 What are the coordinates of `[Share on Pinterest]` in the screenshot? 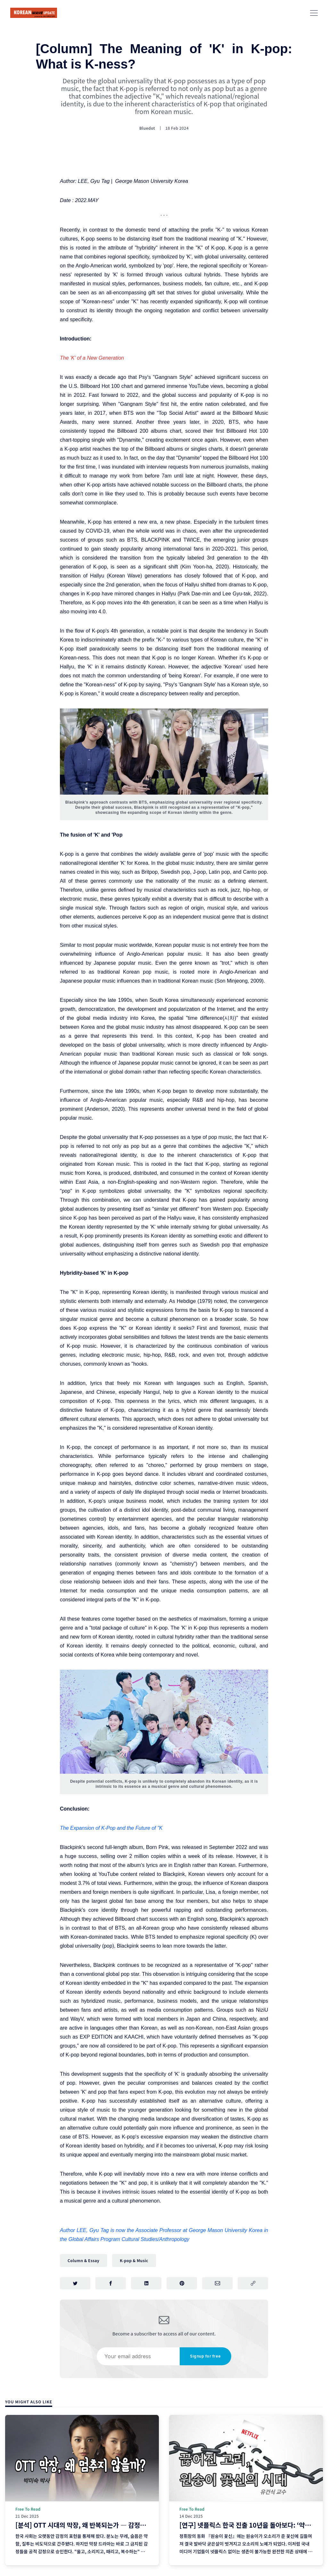 It's located at (182, 2283).